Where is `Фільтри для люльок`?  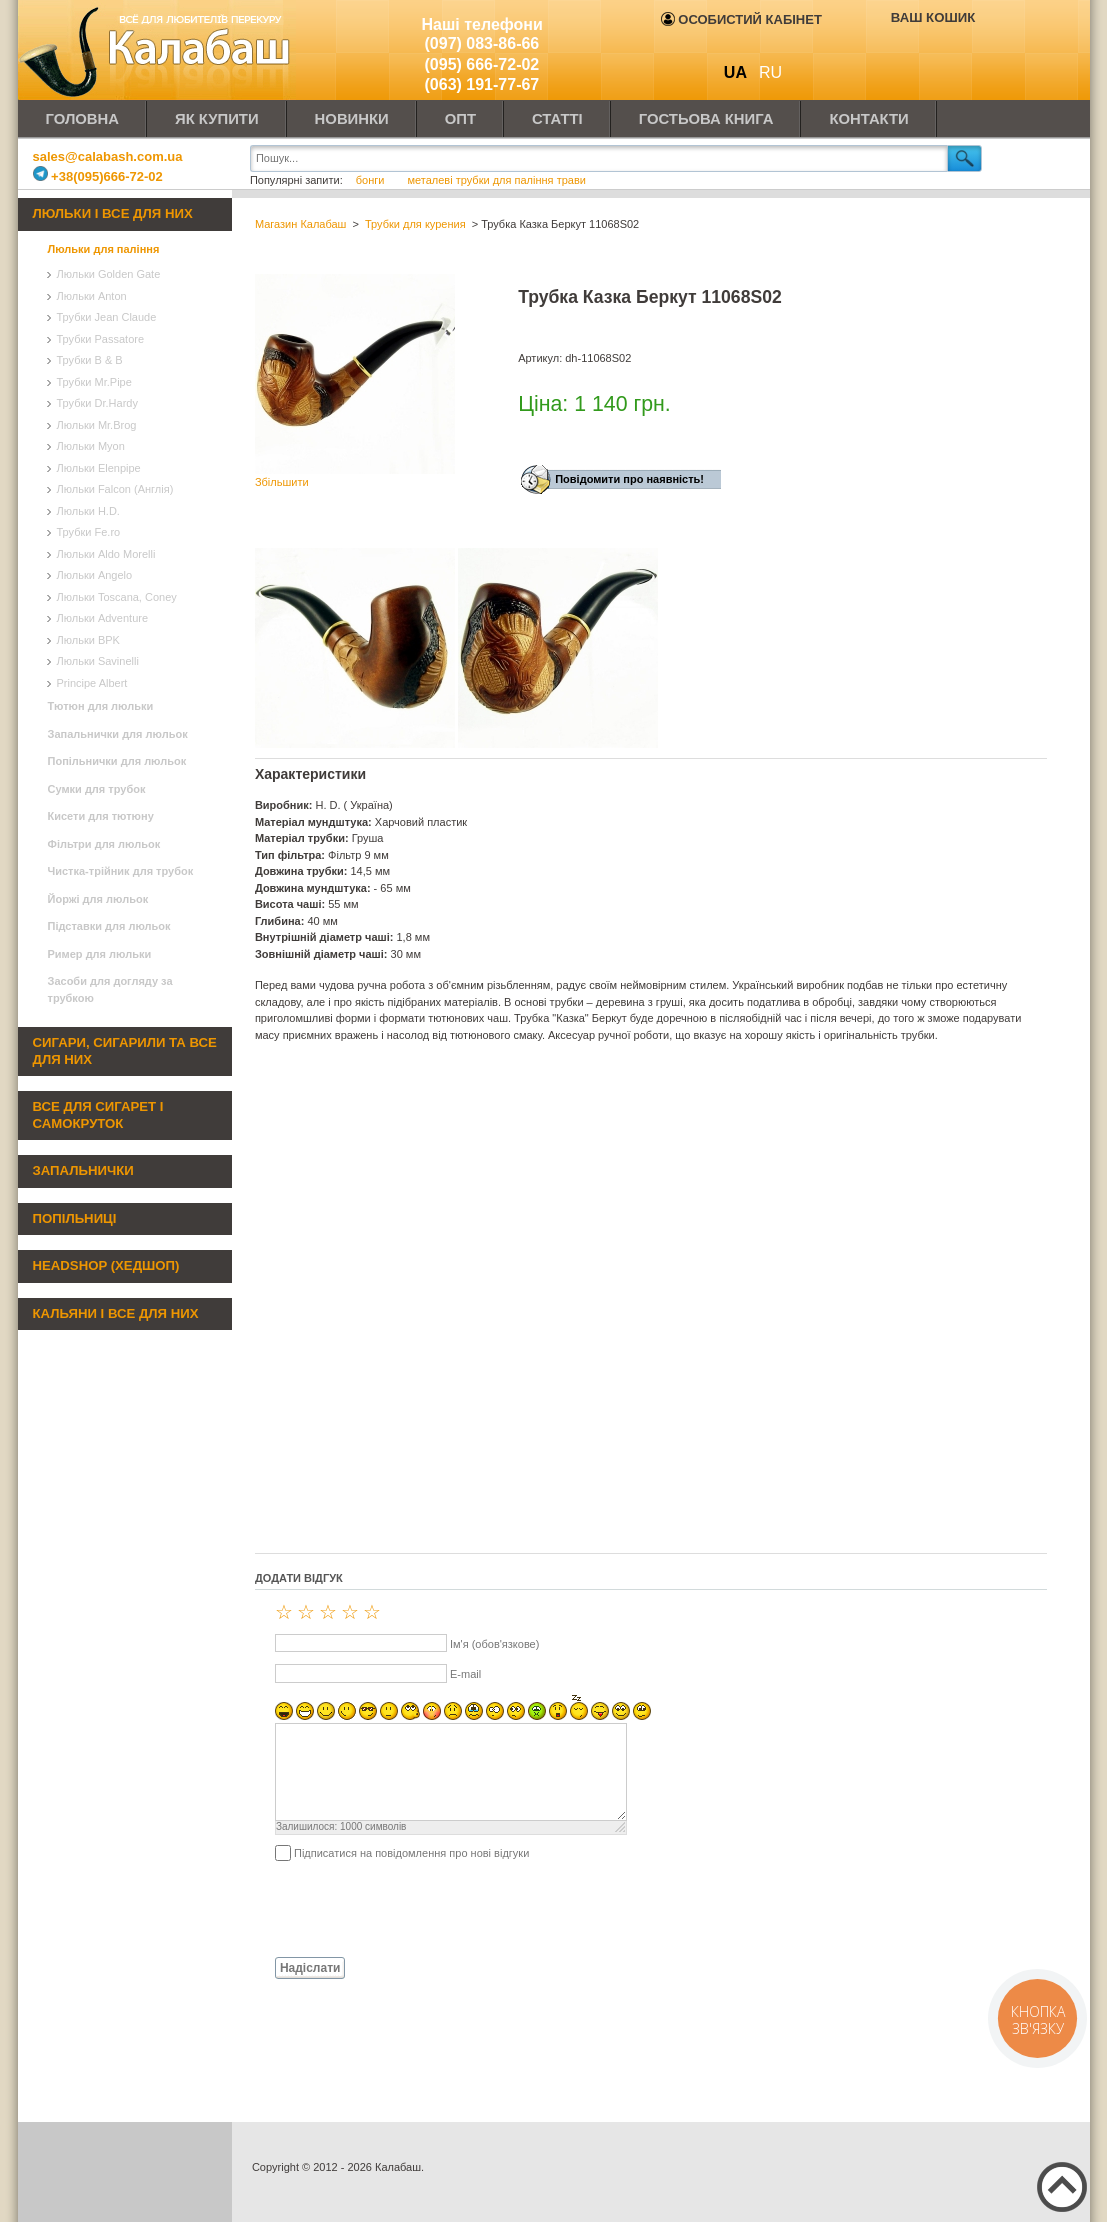 Фільтри для люльок is located at coordinates (104, 844).